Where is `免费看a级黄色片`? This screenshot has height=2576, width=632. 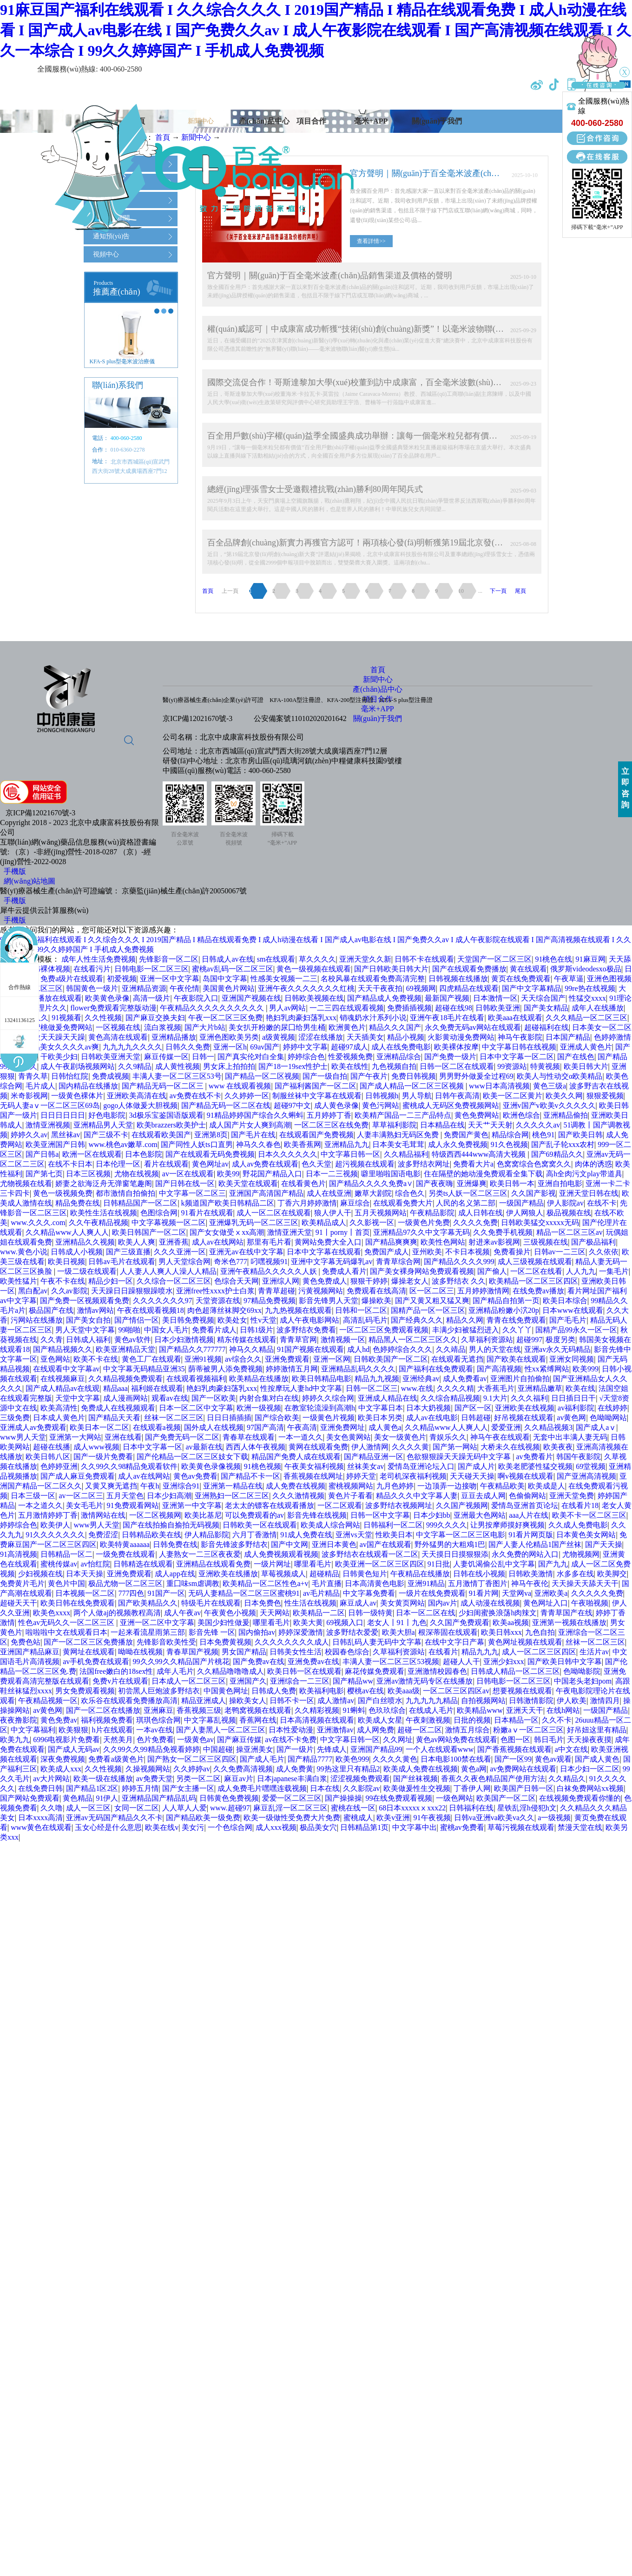 免费看a级黄色片 is located at coordinates (116, 1759).